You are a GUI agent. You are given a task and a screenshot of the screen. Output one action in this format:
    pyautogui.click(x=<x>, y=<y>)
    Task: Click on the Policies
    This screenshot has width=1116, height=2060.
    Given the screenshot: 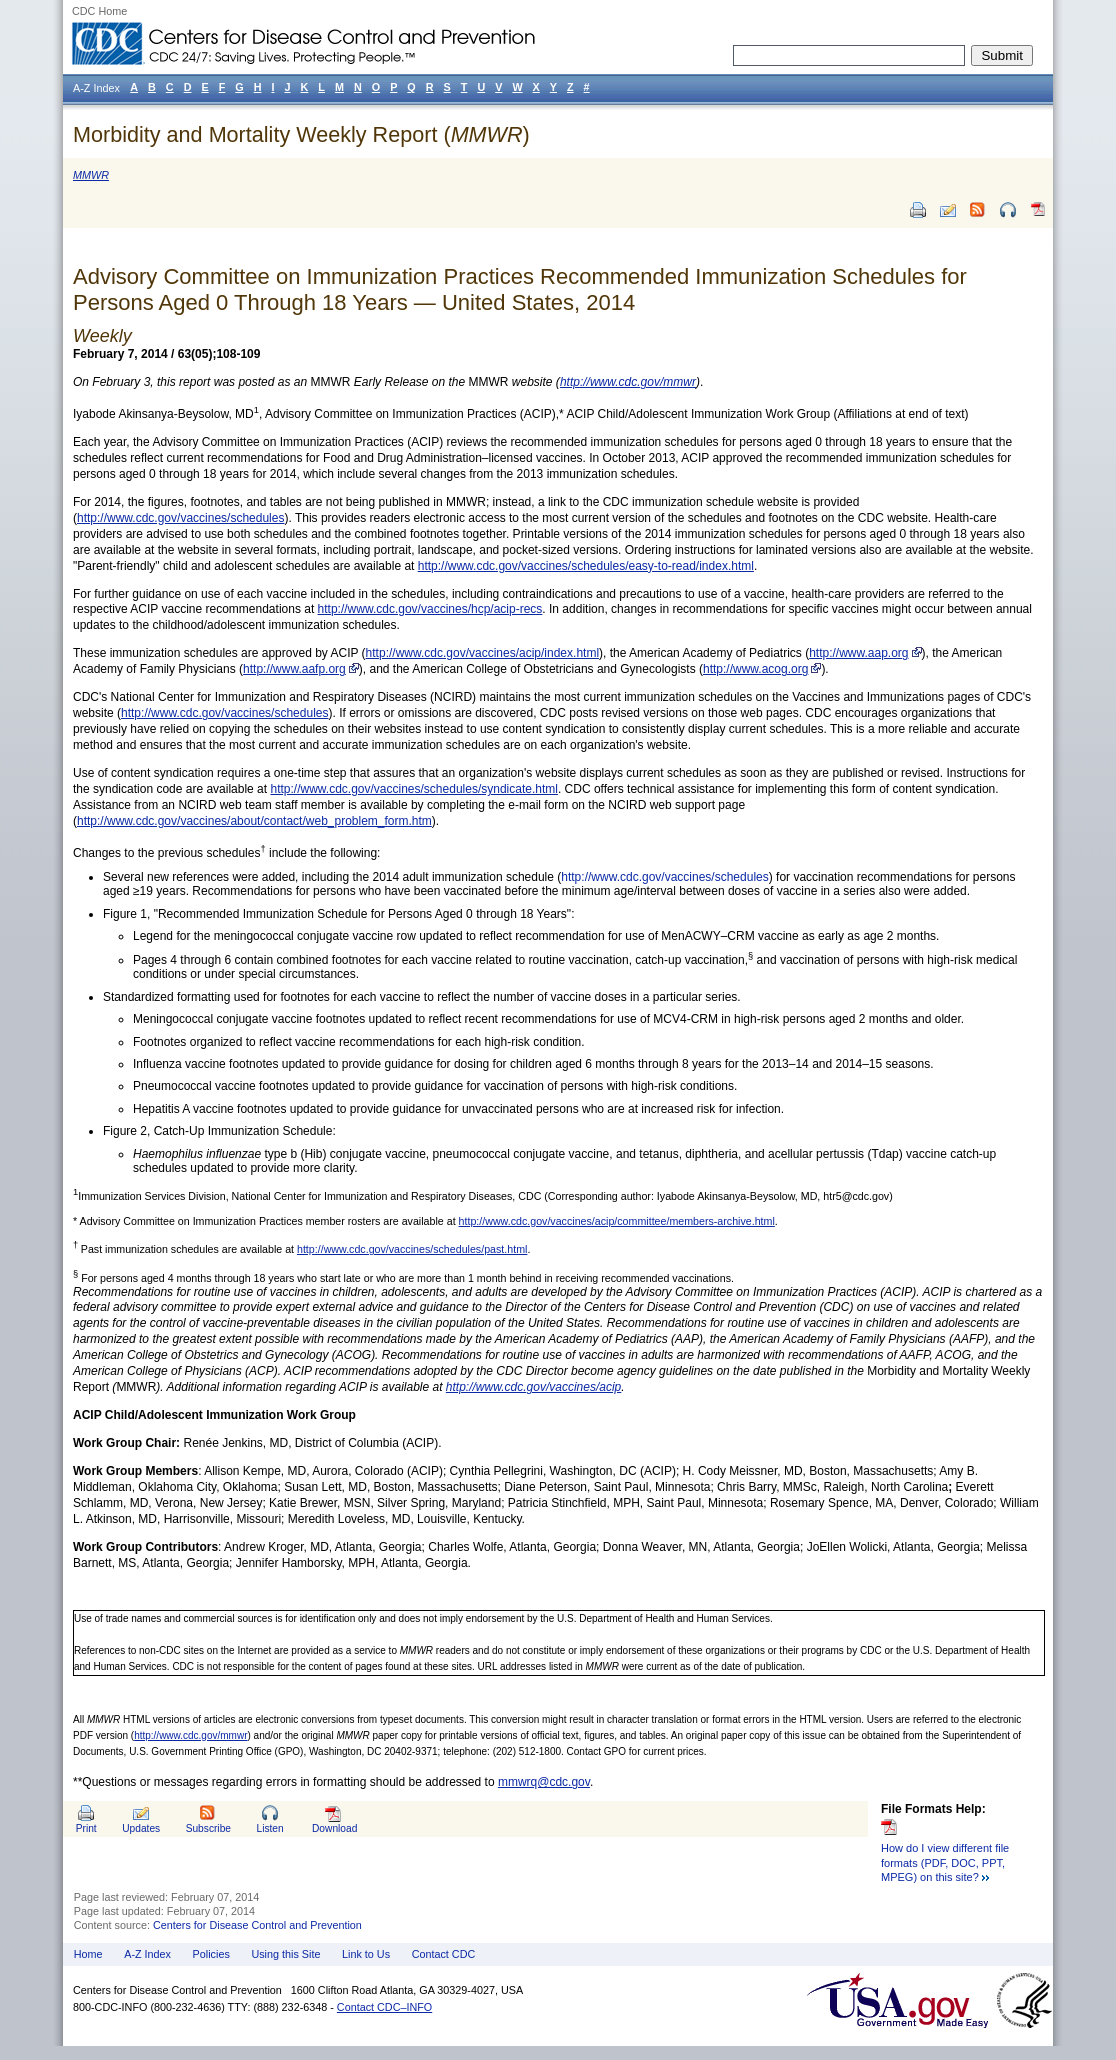 What is the action you would take?
    pyautogui.click(x=211, y=1954)
    